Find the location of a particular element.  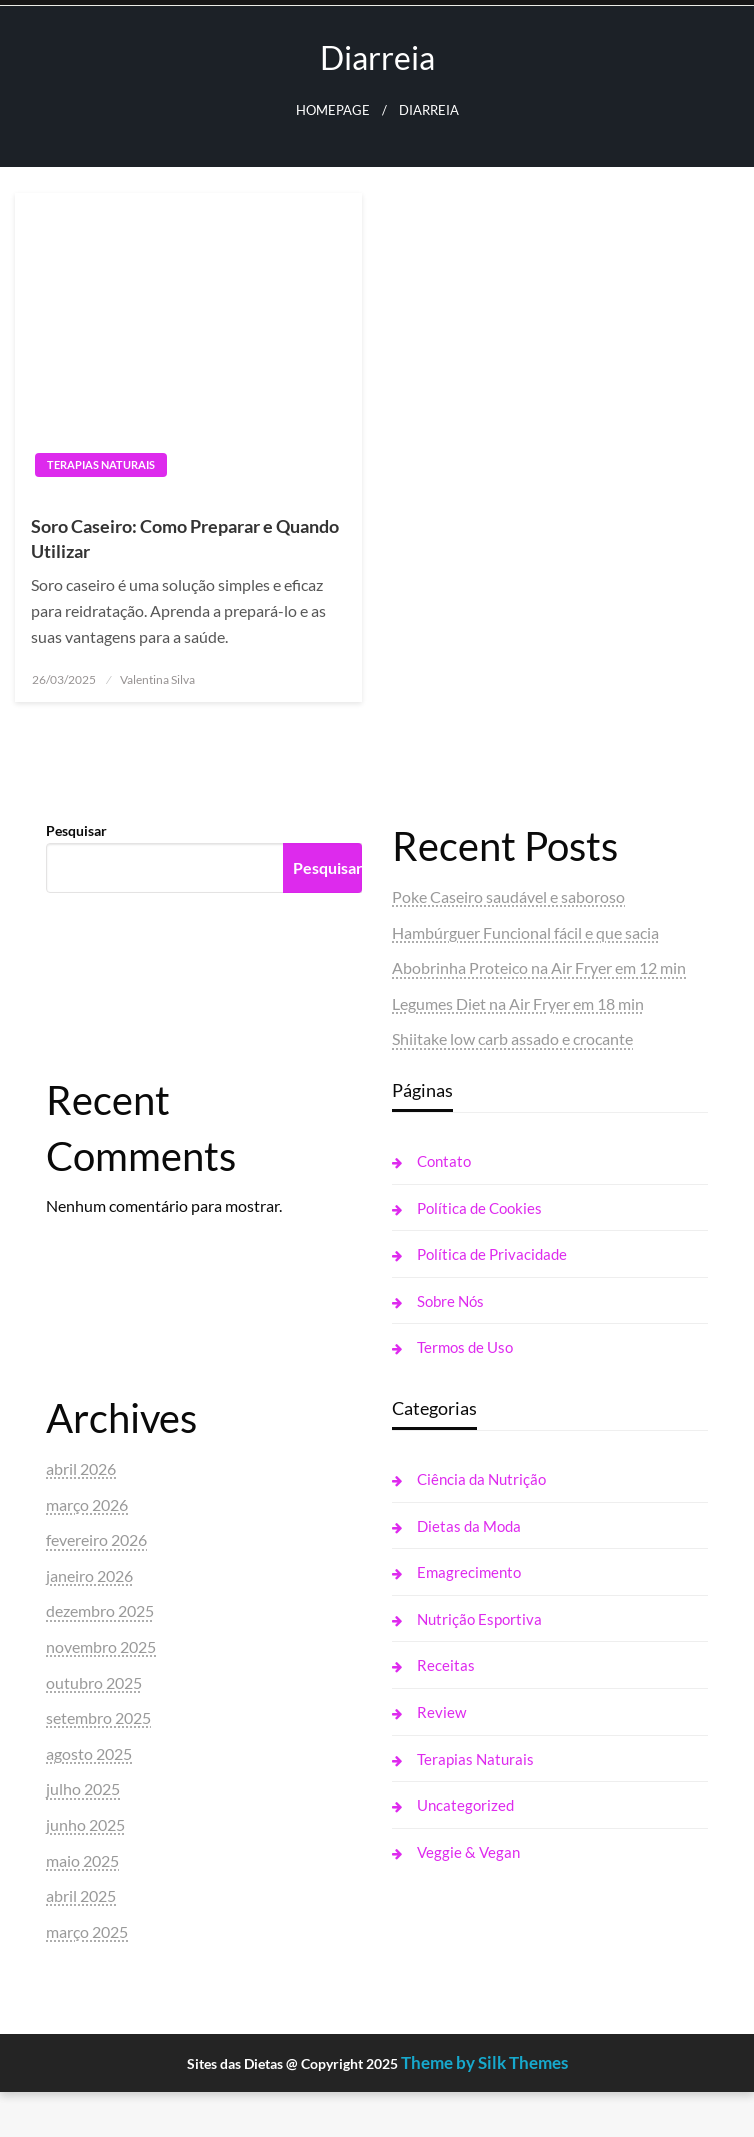

Homepage is located at coordinates (333, 110).